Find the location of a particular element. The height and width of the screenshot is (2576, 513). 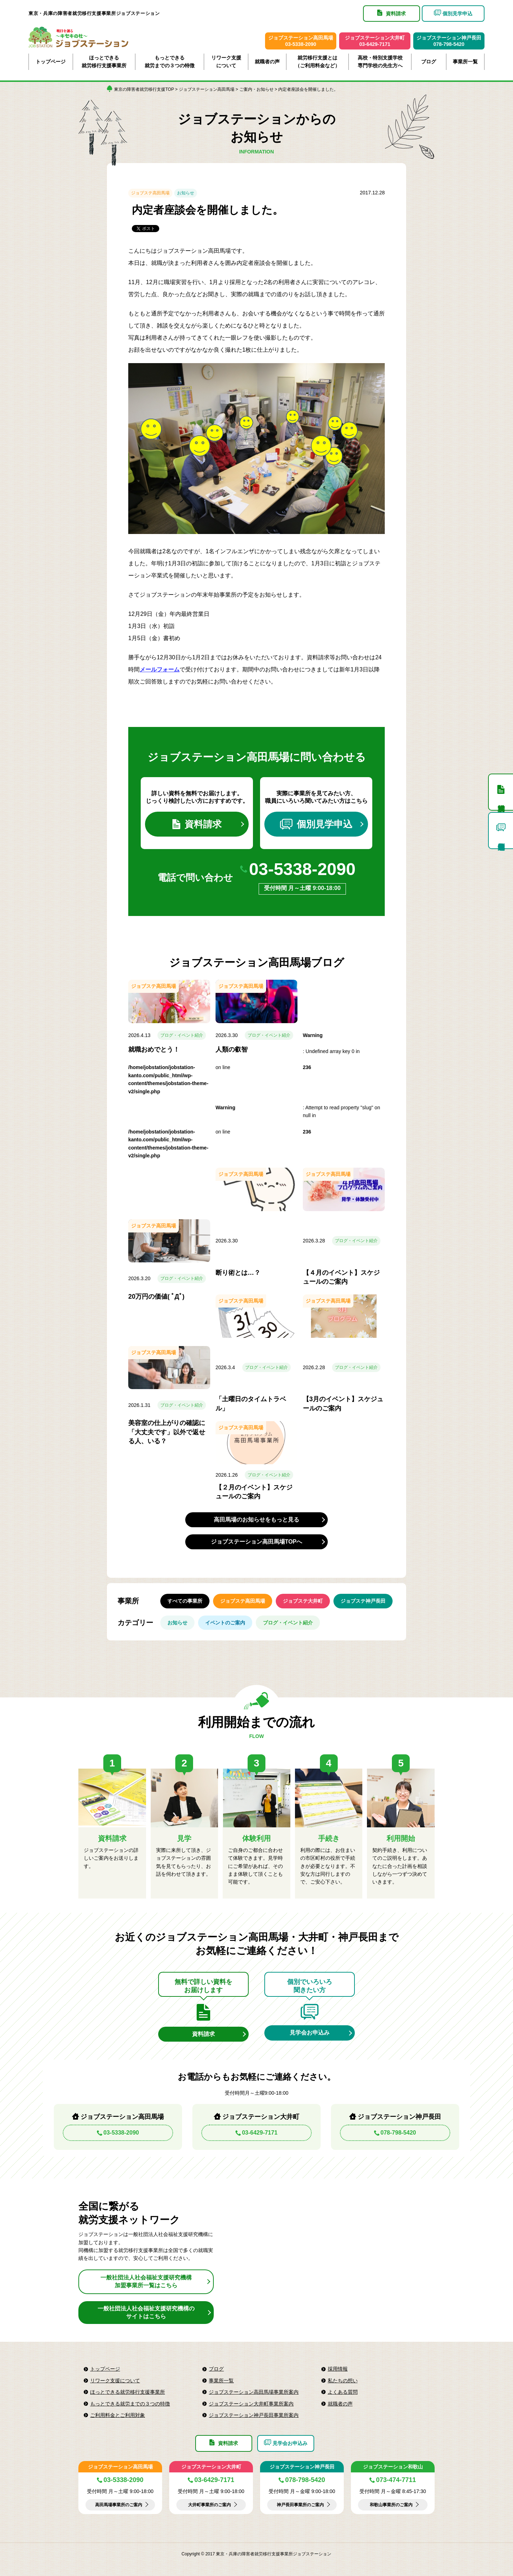

就職者の声 is located at coordinates (267, 61).